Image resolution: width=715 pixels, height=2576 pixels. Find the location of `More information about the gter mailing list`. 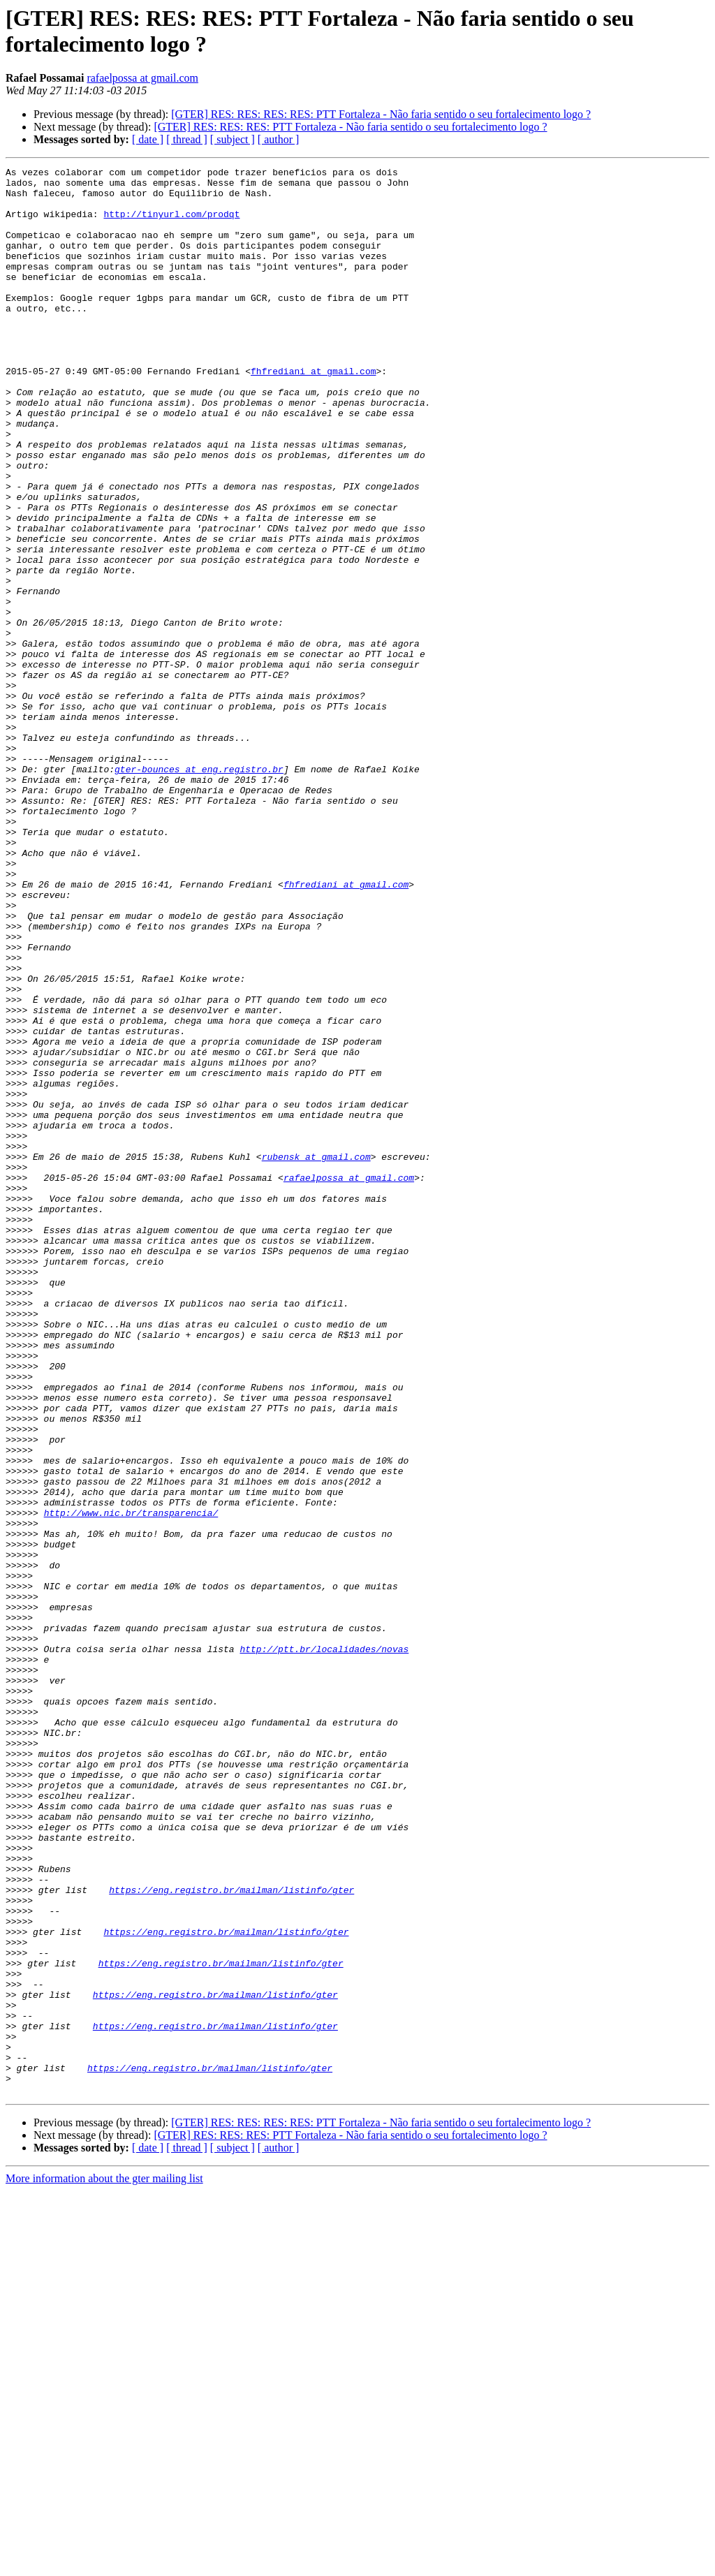

More information about the gter mailing list is located at coordinates (104, 2564).